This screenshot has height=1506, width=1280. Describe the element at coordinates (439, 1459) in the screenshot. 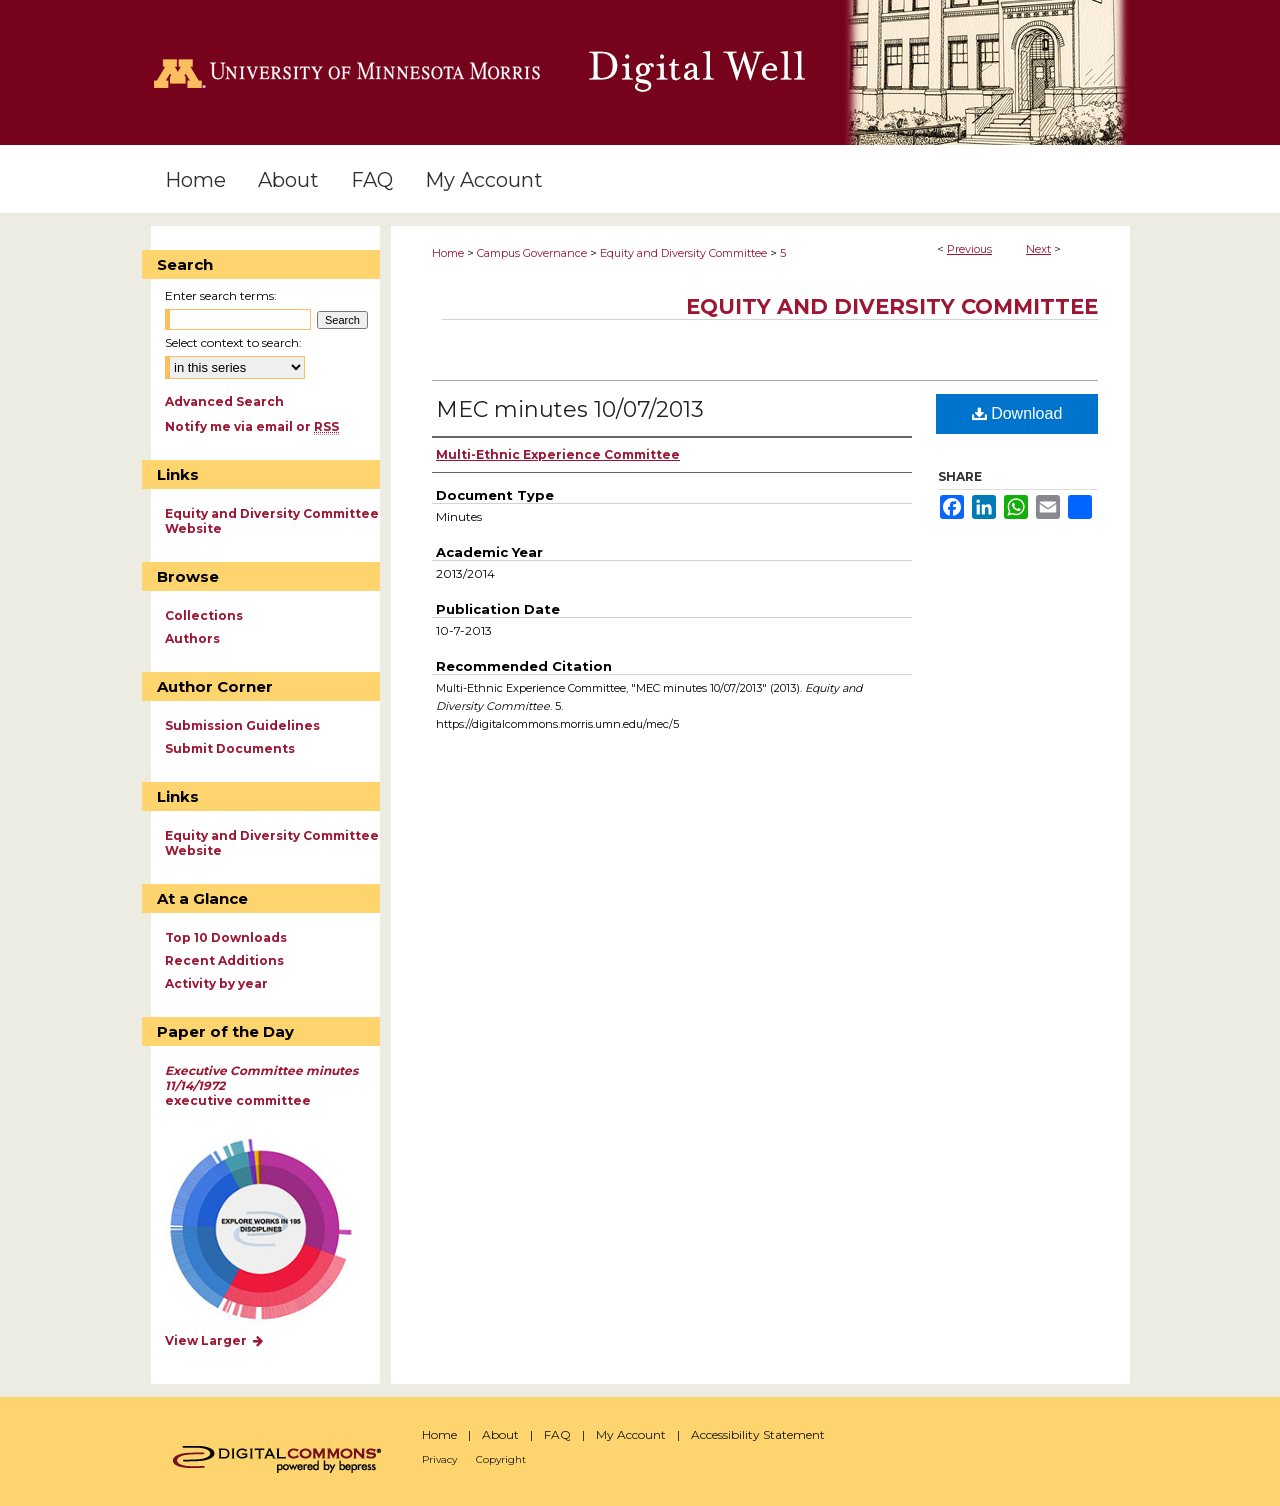

I see `Privacy` at that location.